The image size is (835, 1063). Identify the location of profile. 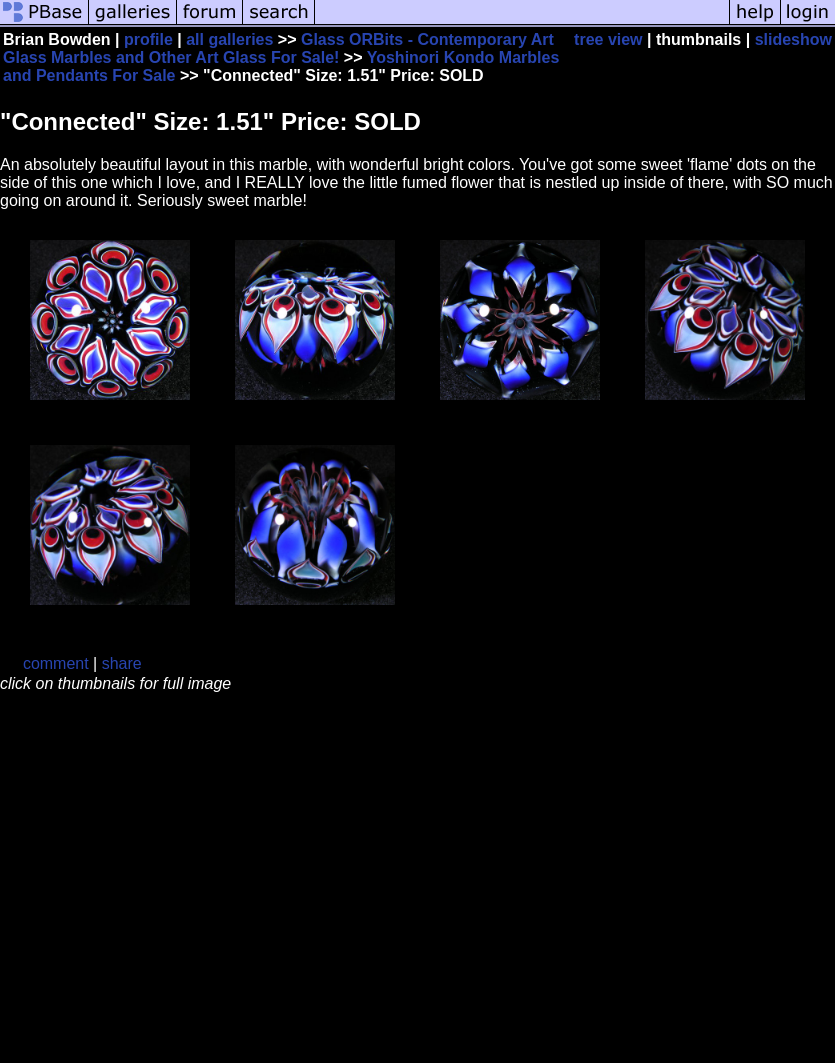
(148, 39).